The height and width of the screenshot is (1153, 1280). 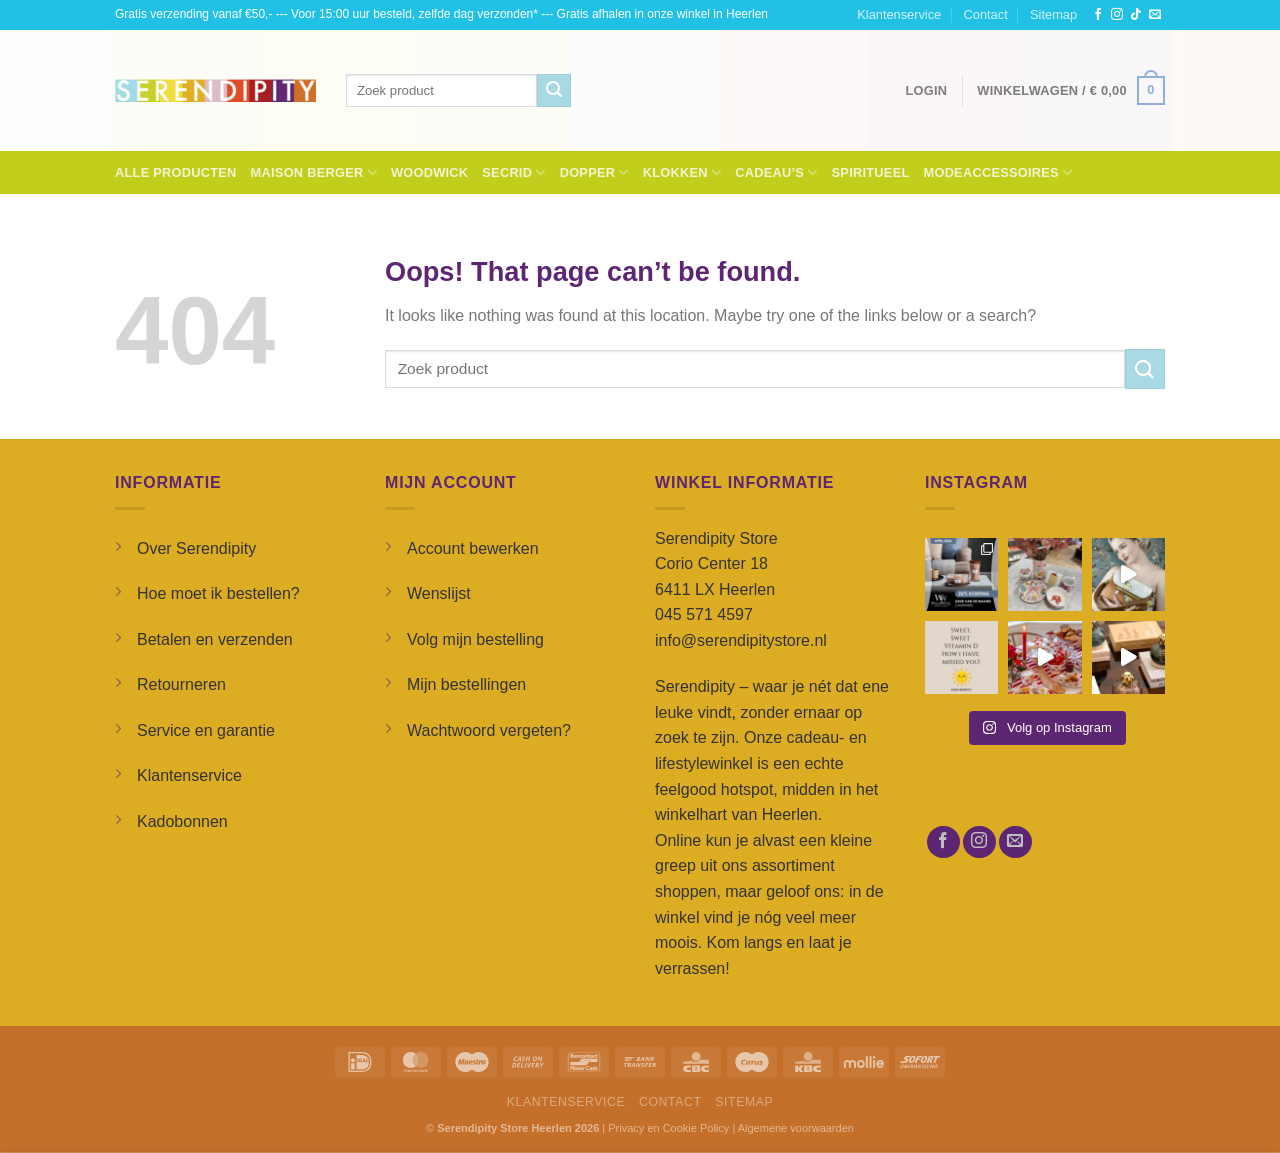 I want to click on Contact, so click(x=986, y=14).